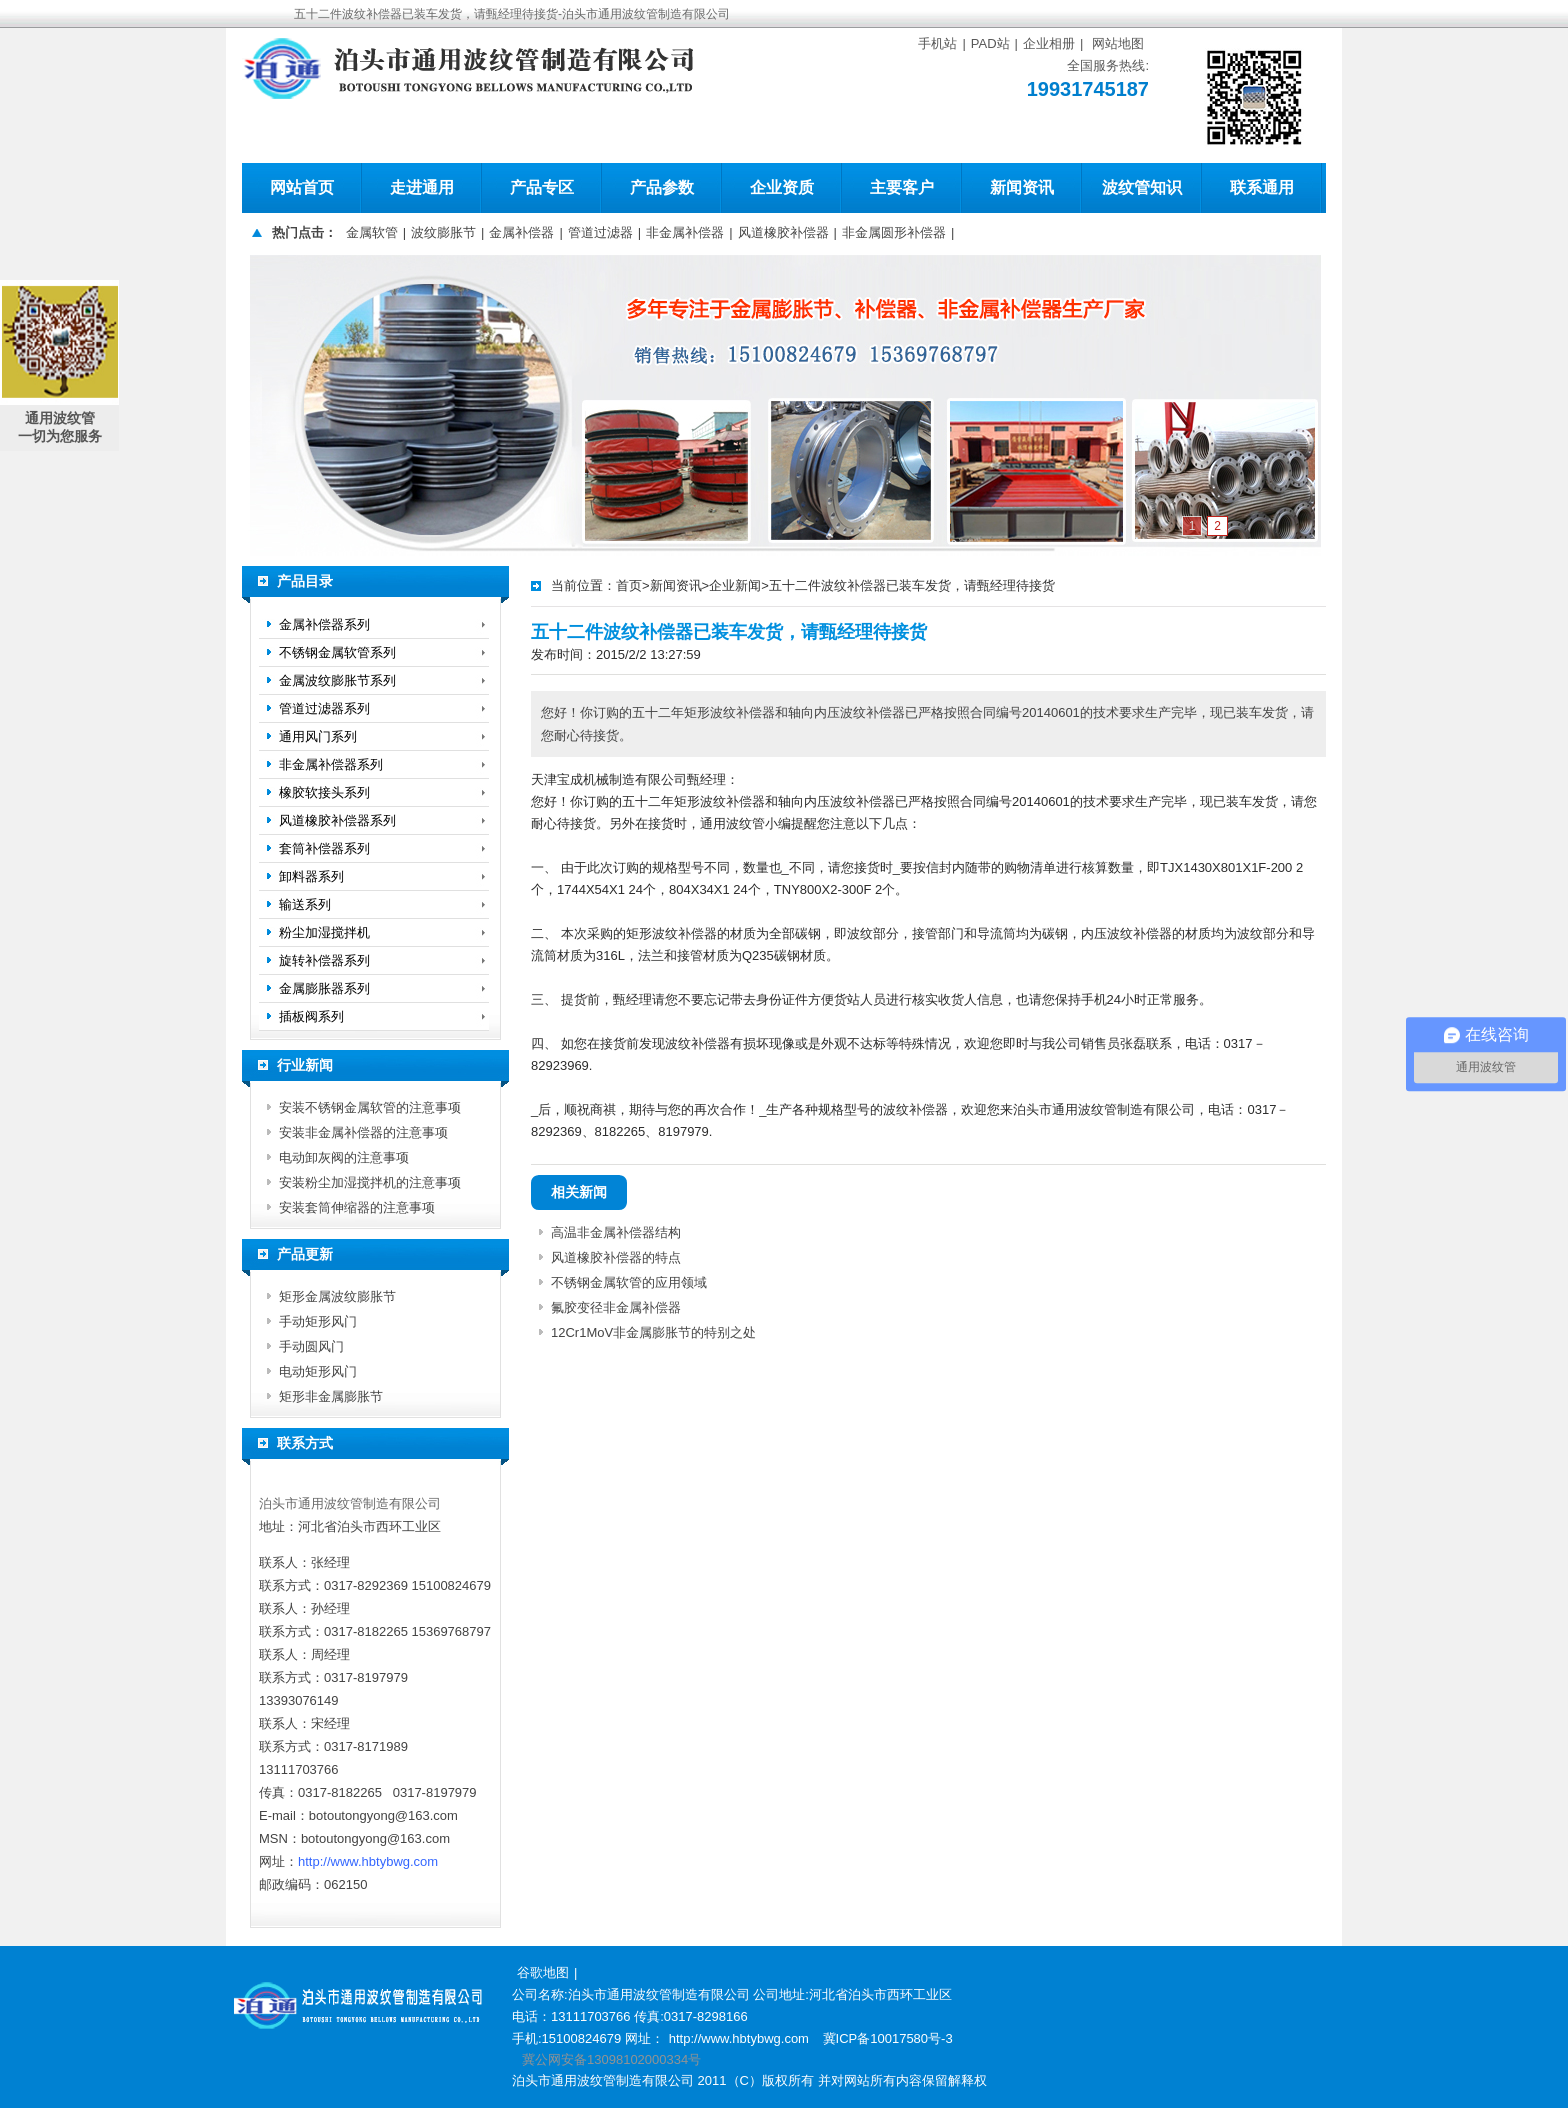  I want to click on 高温非金属补偿器结构, so click(616, 1232).